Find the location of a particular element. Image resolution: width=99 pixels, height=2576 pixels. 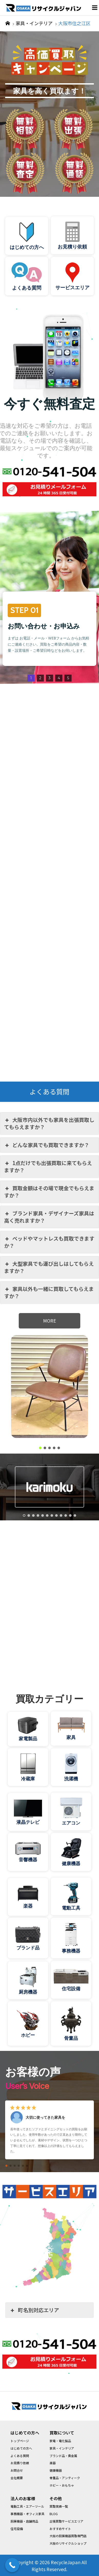

ブランド品・貴金属 is located at coordinates (63, 2455).